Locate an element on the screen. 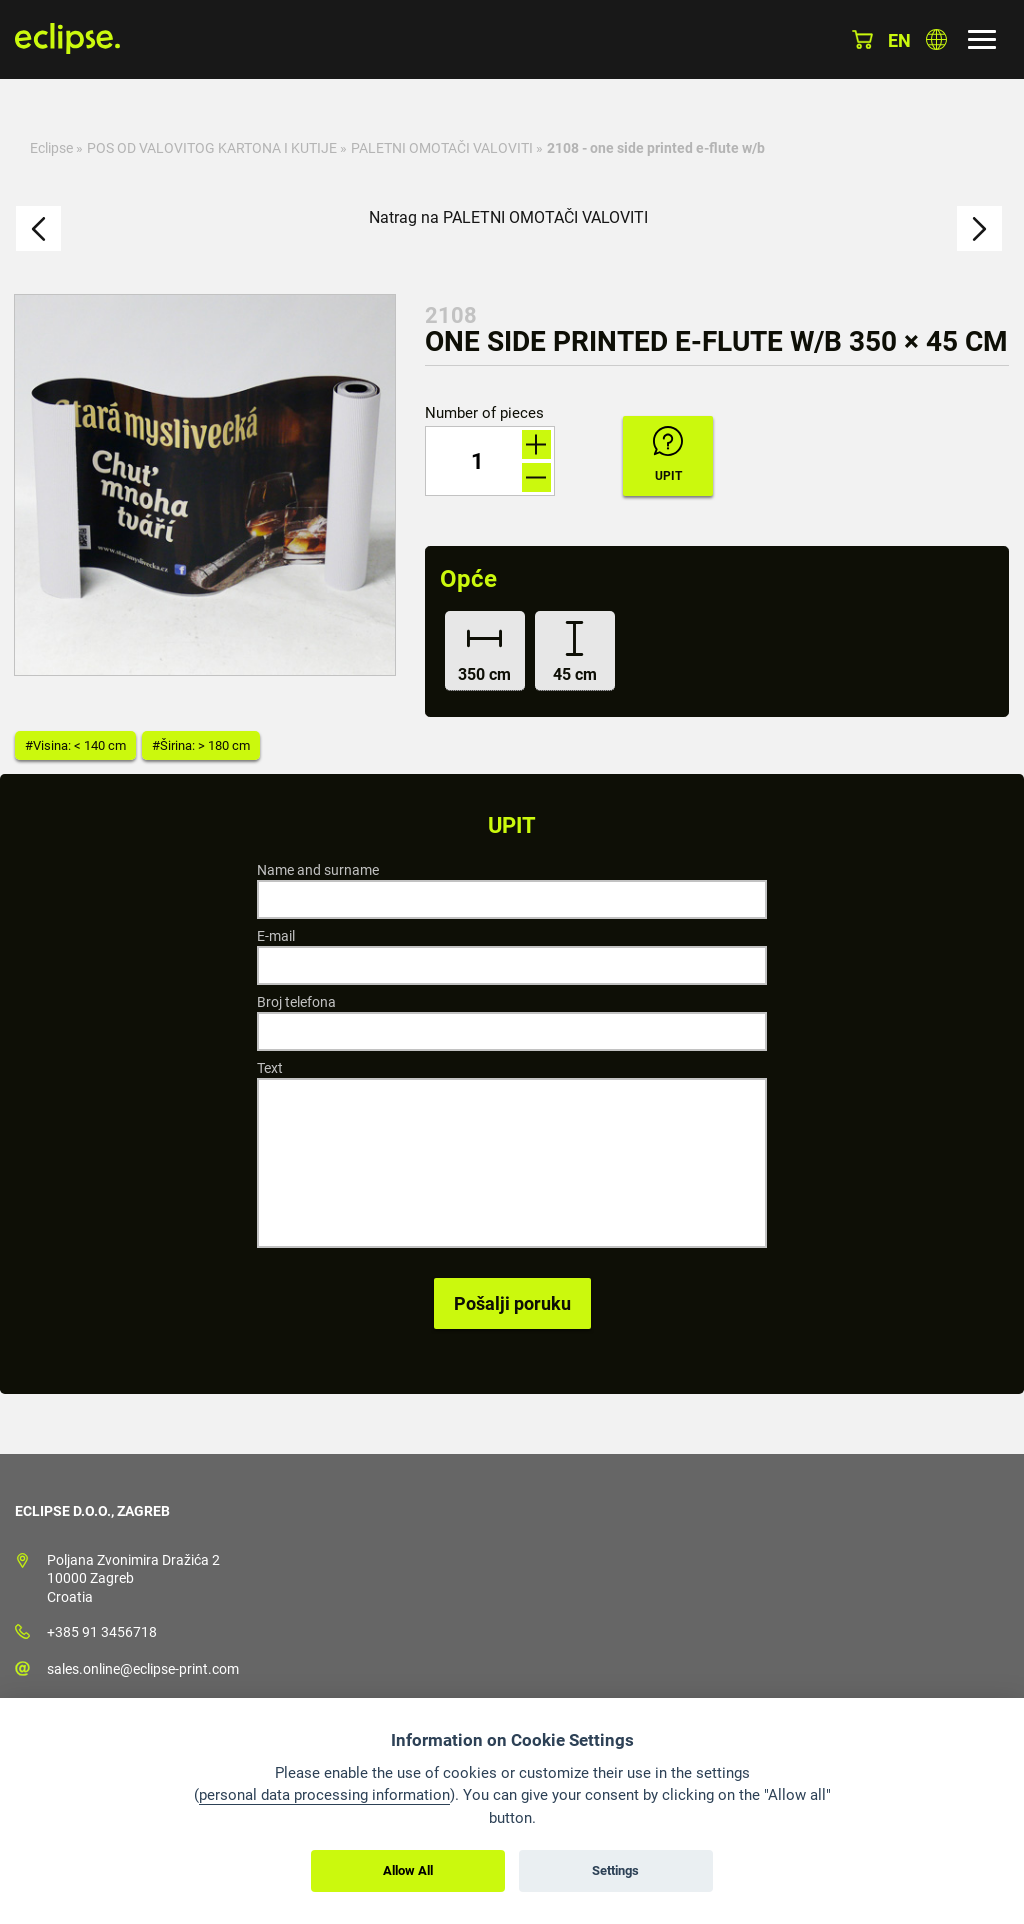 The height and width of the screenshot is (1924, 1024). Odaberite zemlju is located at coordinates (936, 39).